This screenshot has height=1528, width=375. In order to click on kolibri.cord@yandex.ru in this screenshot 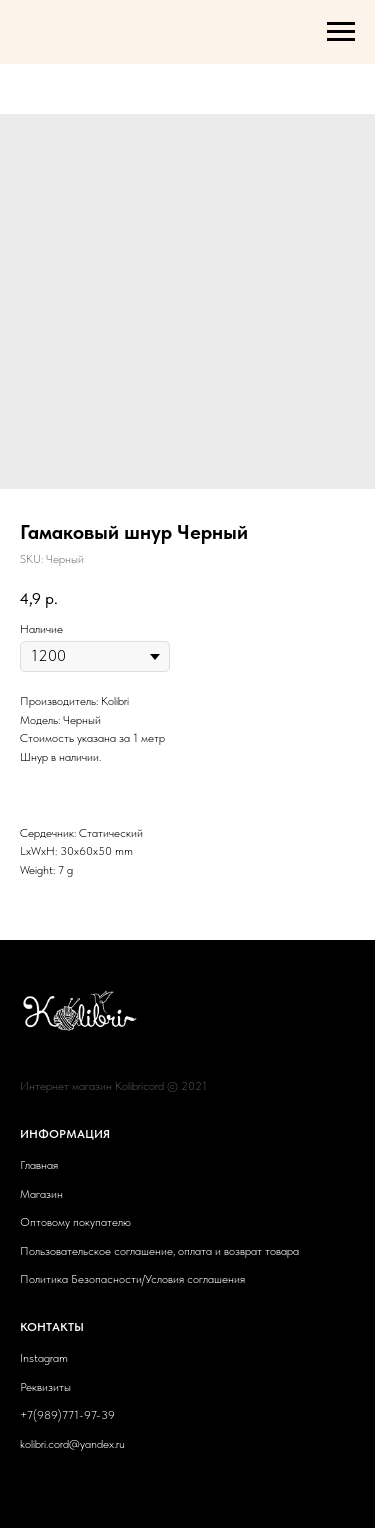, I will do `click(72, 1444)`.